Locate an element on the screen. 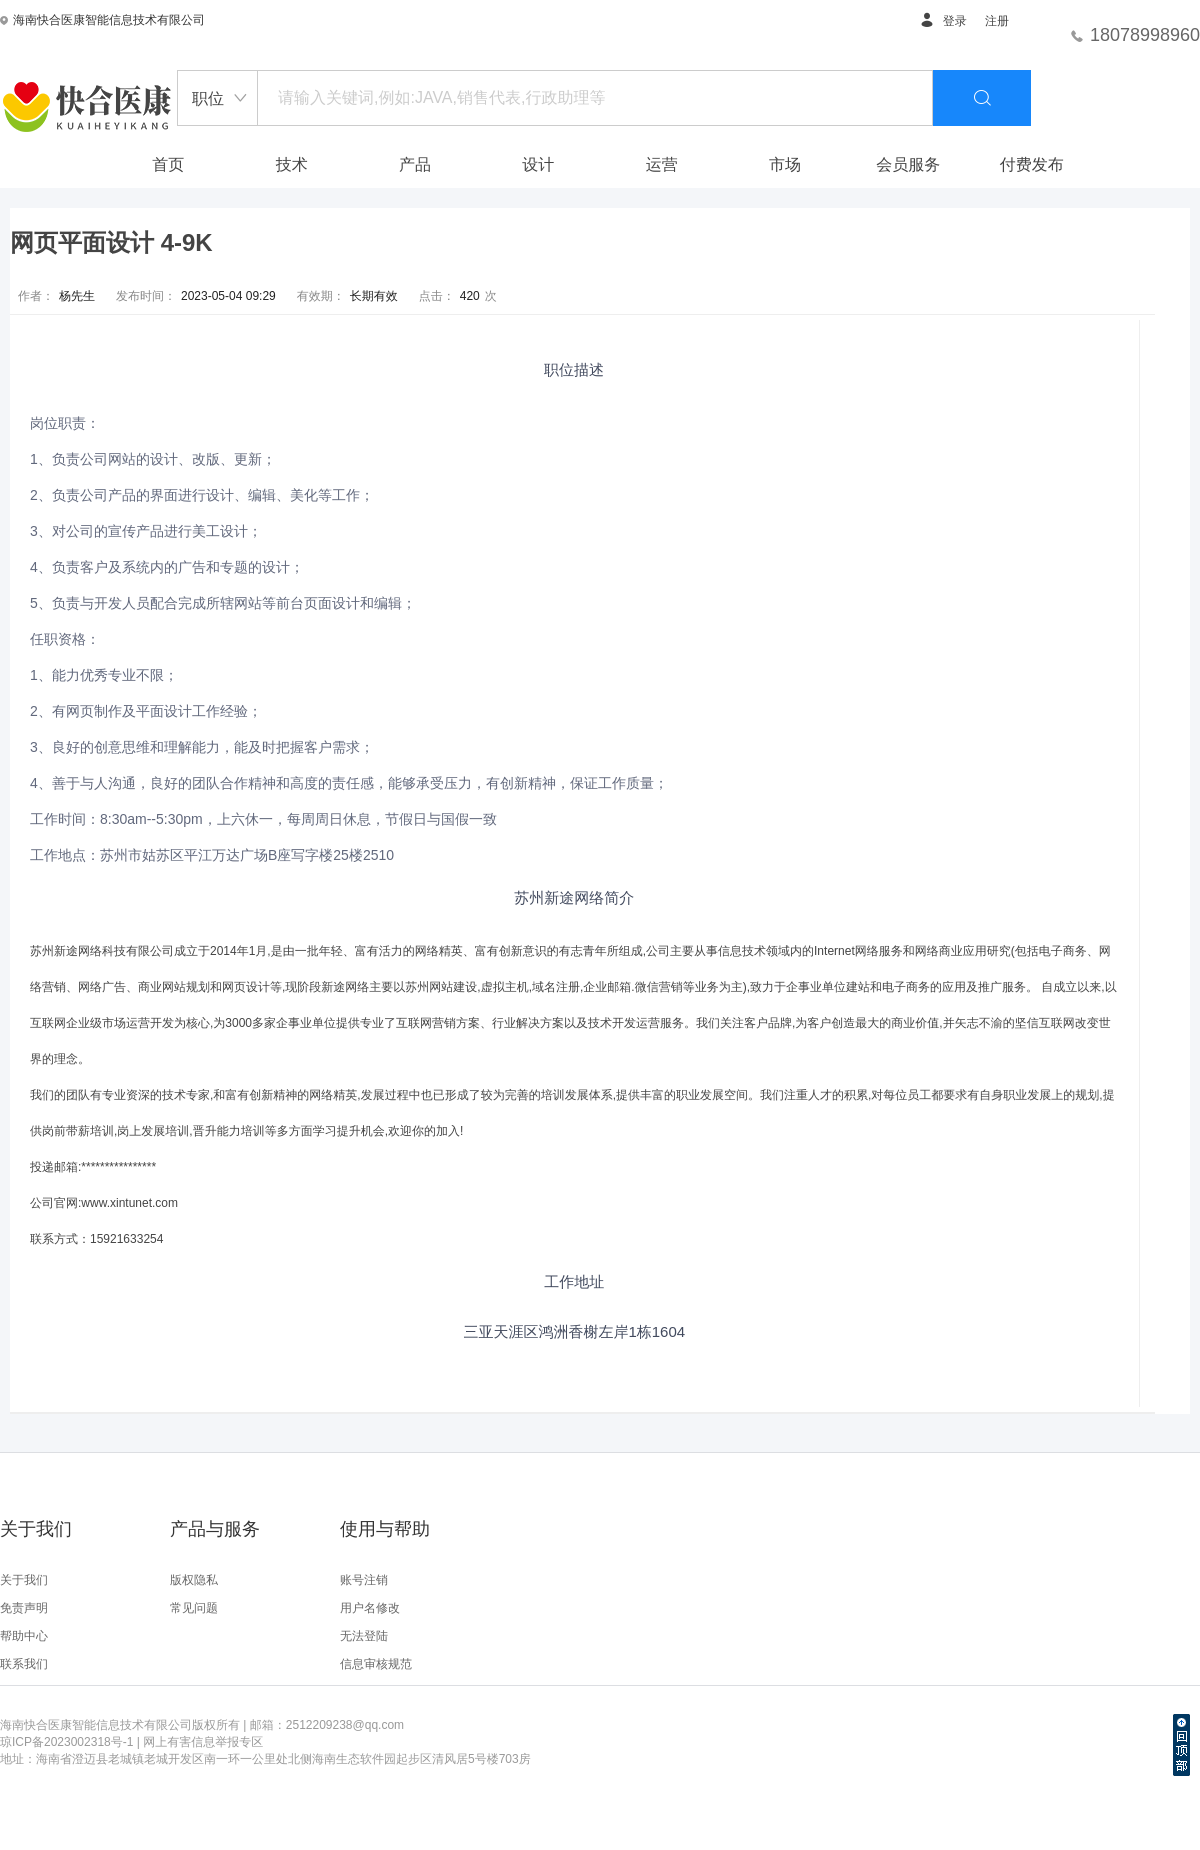  账号注销 is located at coordinates (364, 1580).